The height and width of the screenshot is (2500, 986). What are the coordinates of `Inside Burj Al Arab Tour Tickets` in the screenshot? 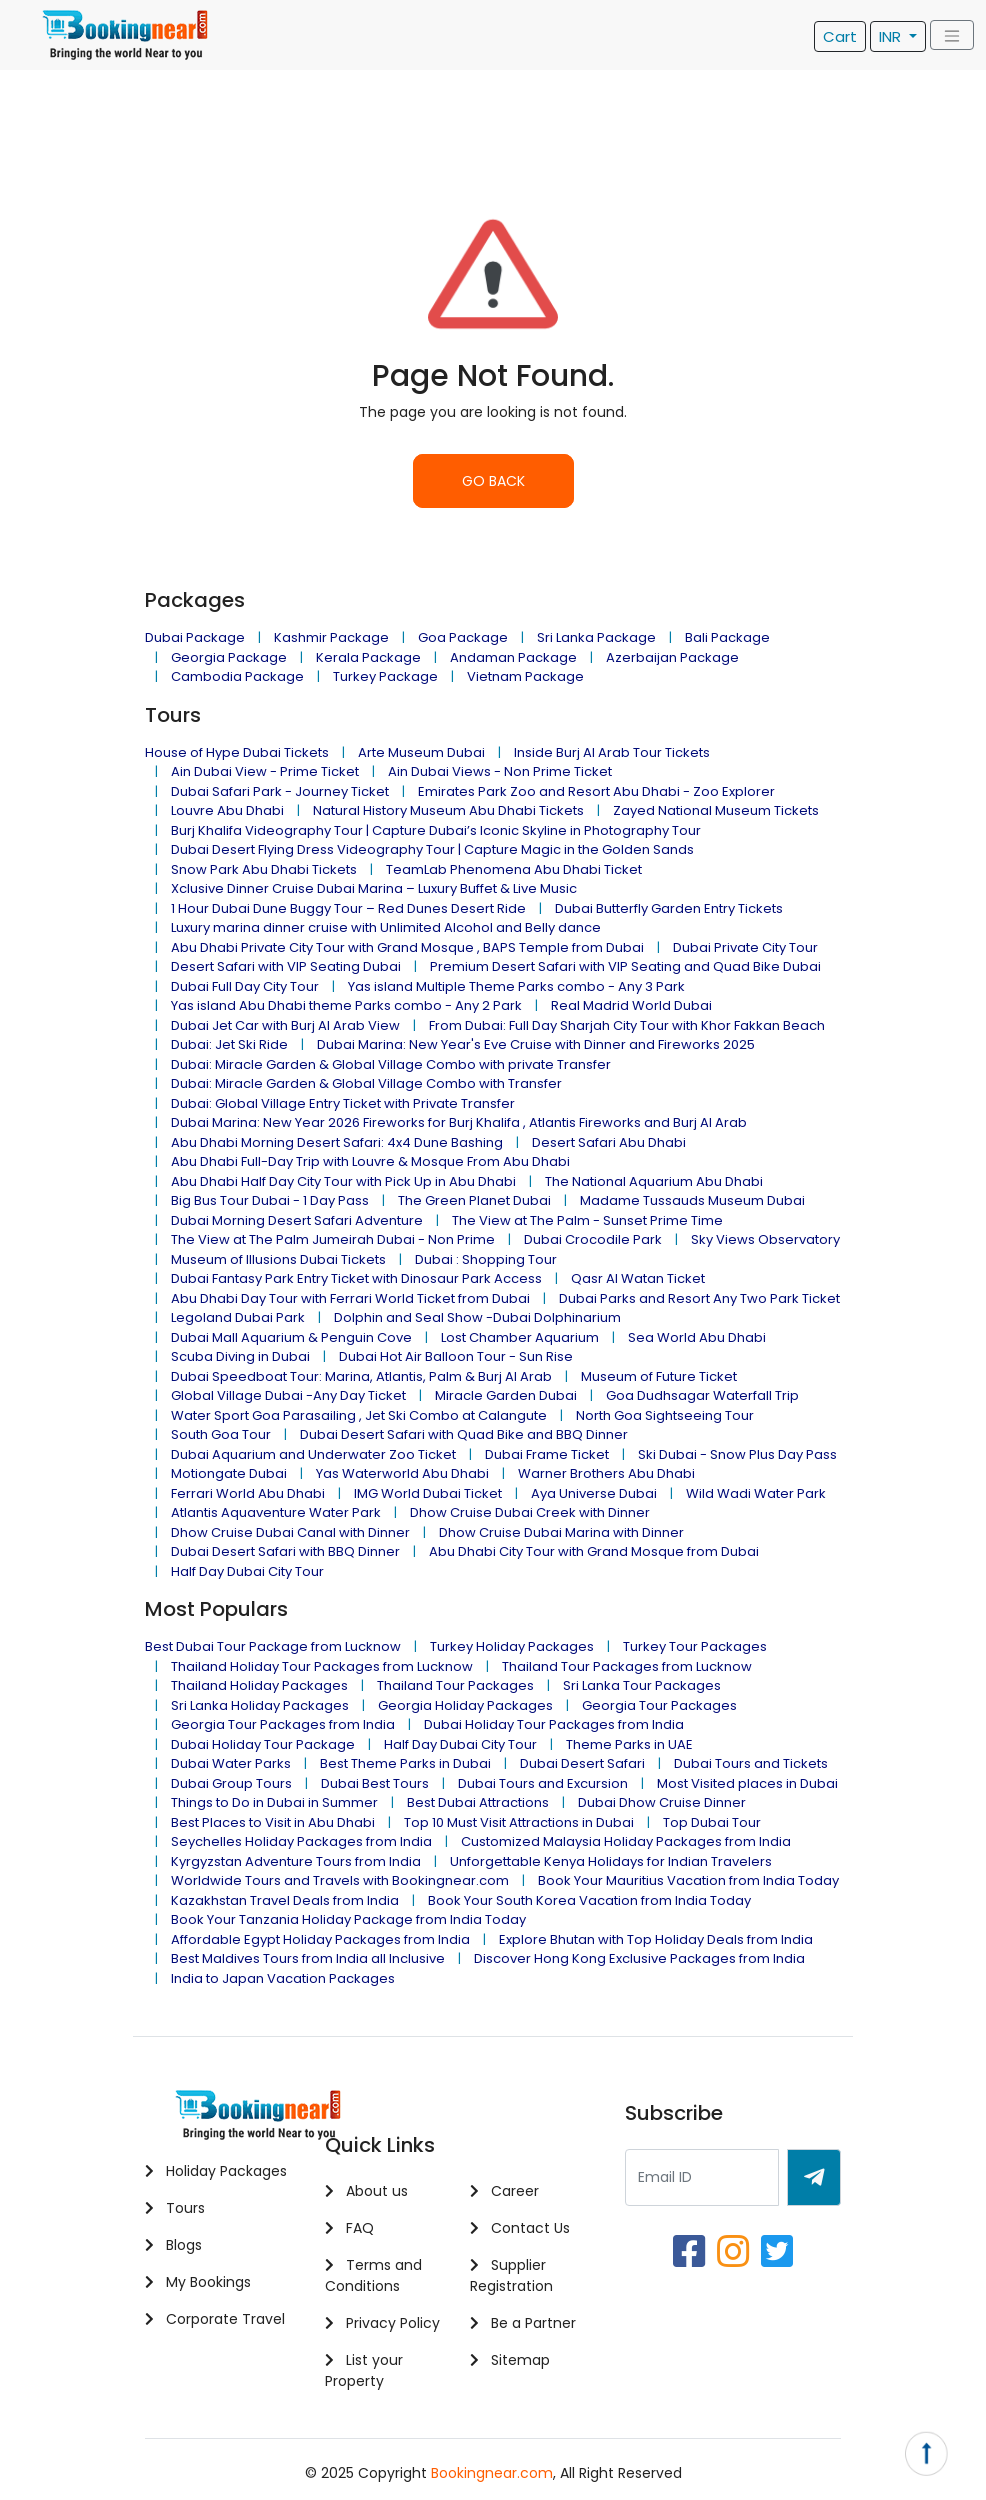 It's located at (612, 752).